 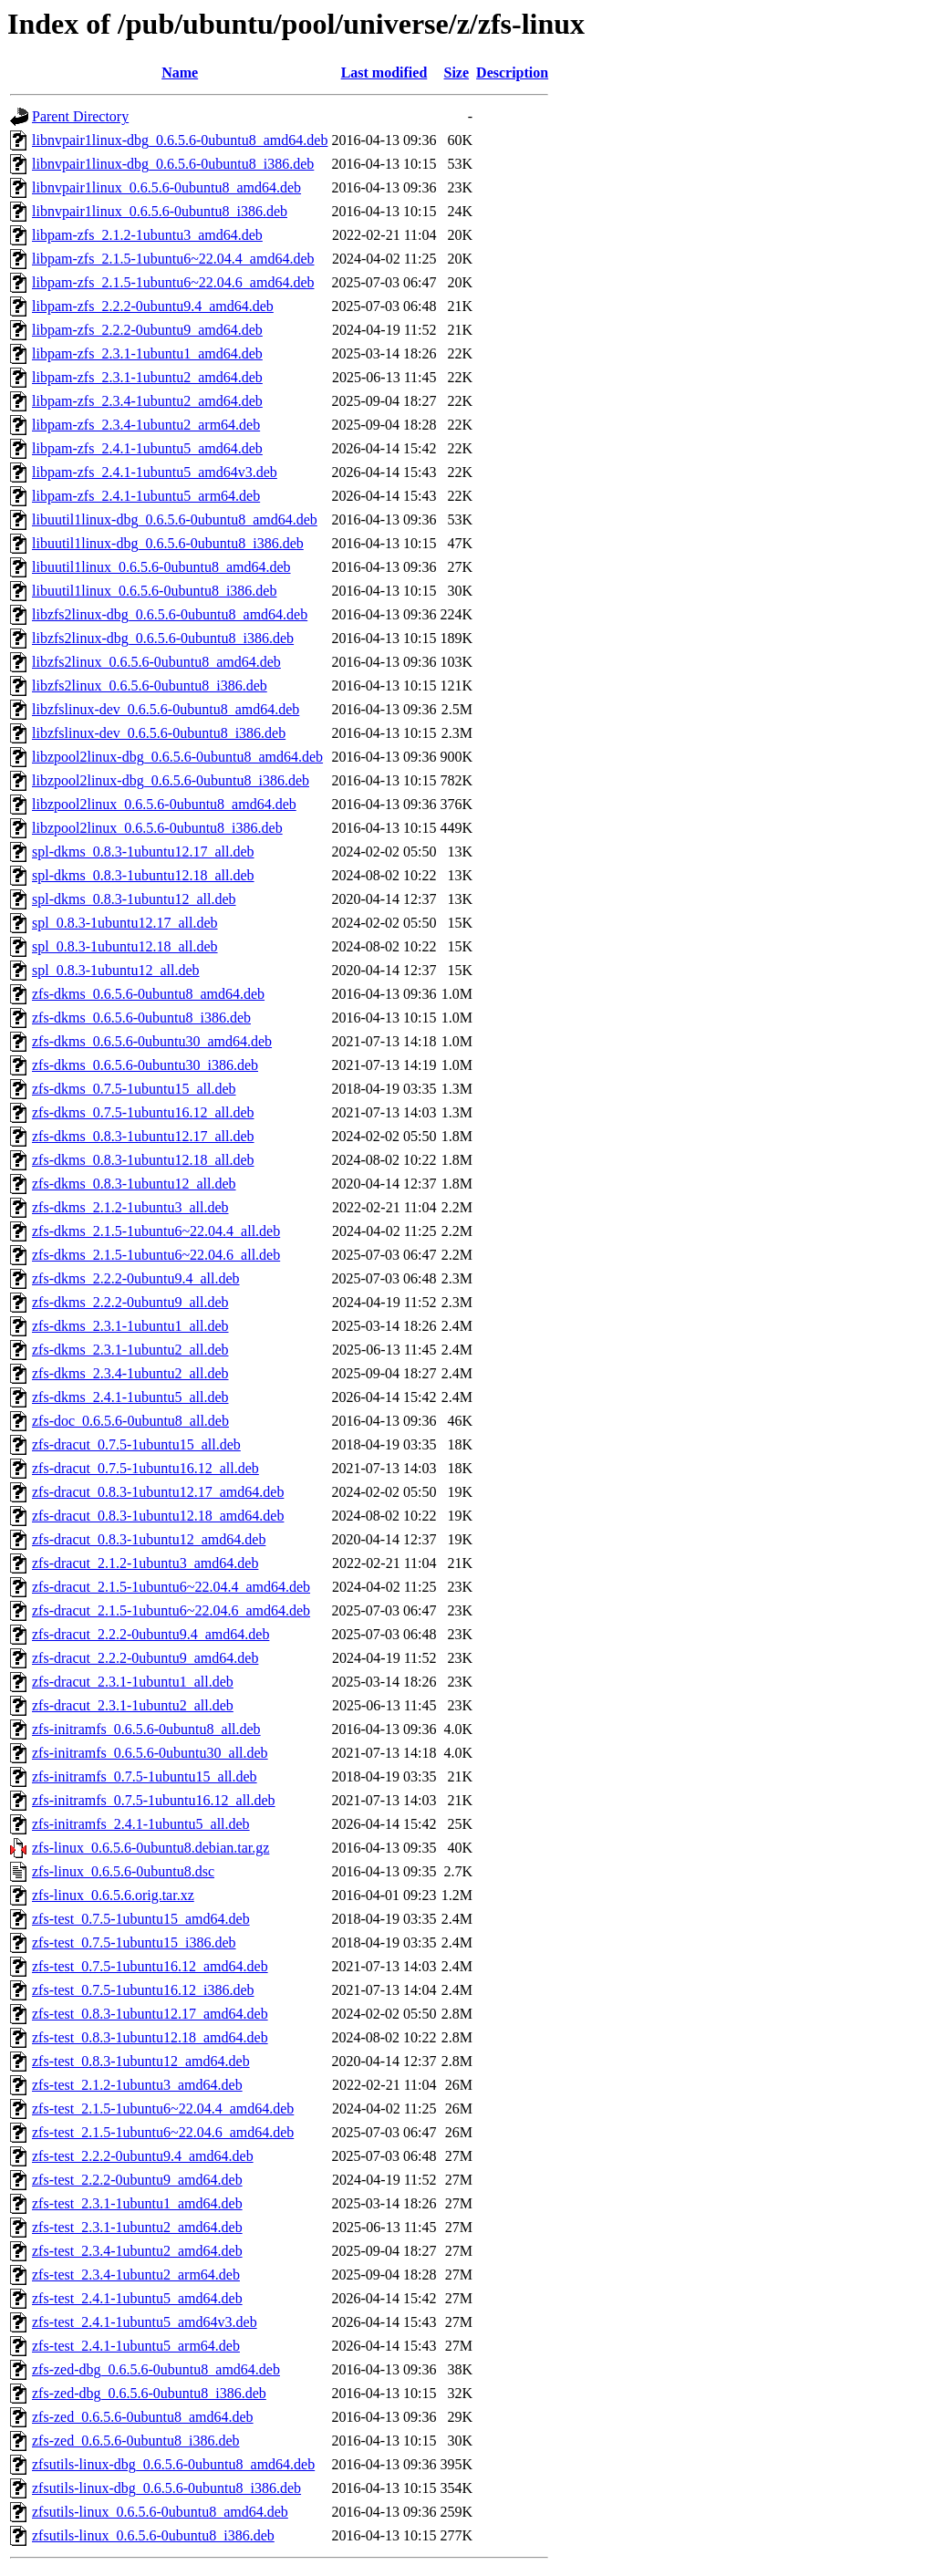 I want to click on libnvpair1linux-dbg_0.6.5.6-0ubuntu8_i386.deb, so click(x=173, y=163).